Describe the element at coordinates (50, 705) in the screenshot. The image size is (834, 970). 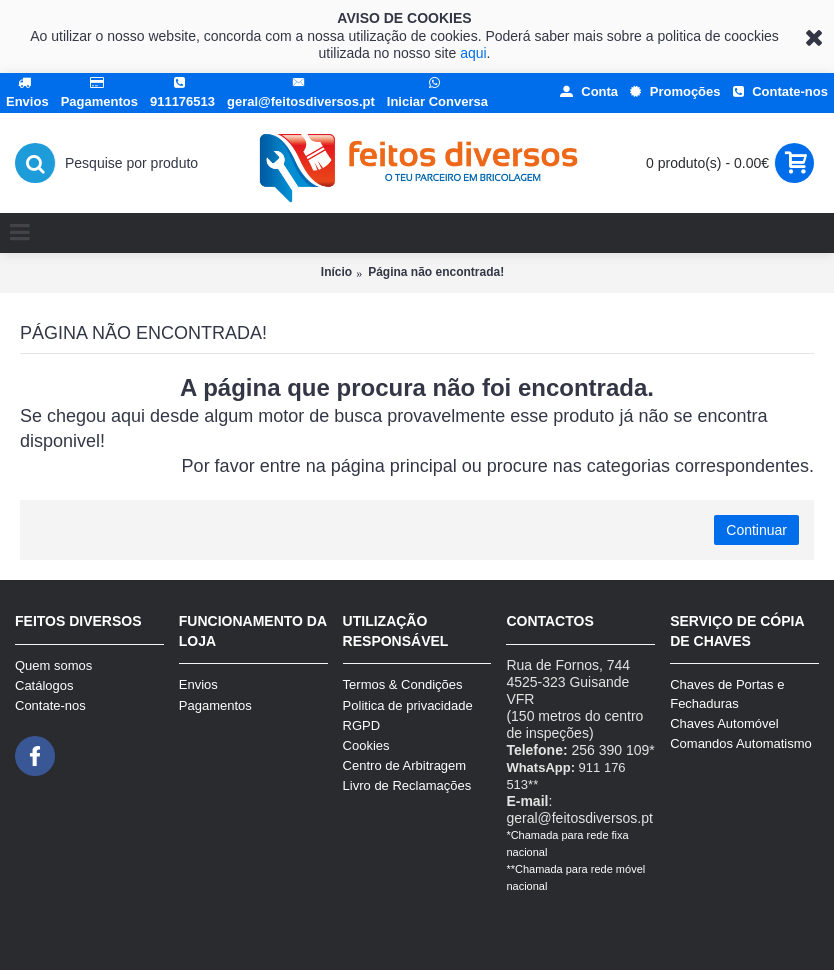
I see `Contate-nos` at that location.